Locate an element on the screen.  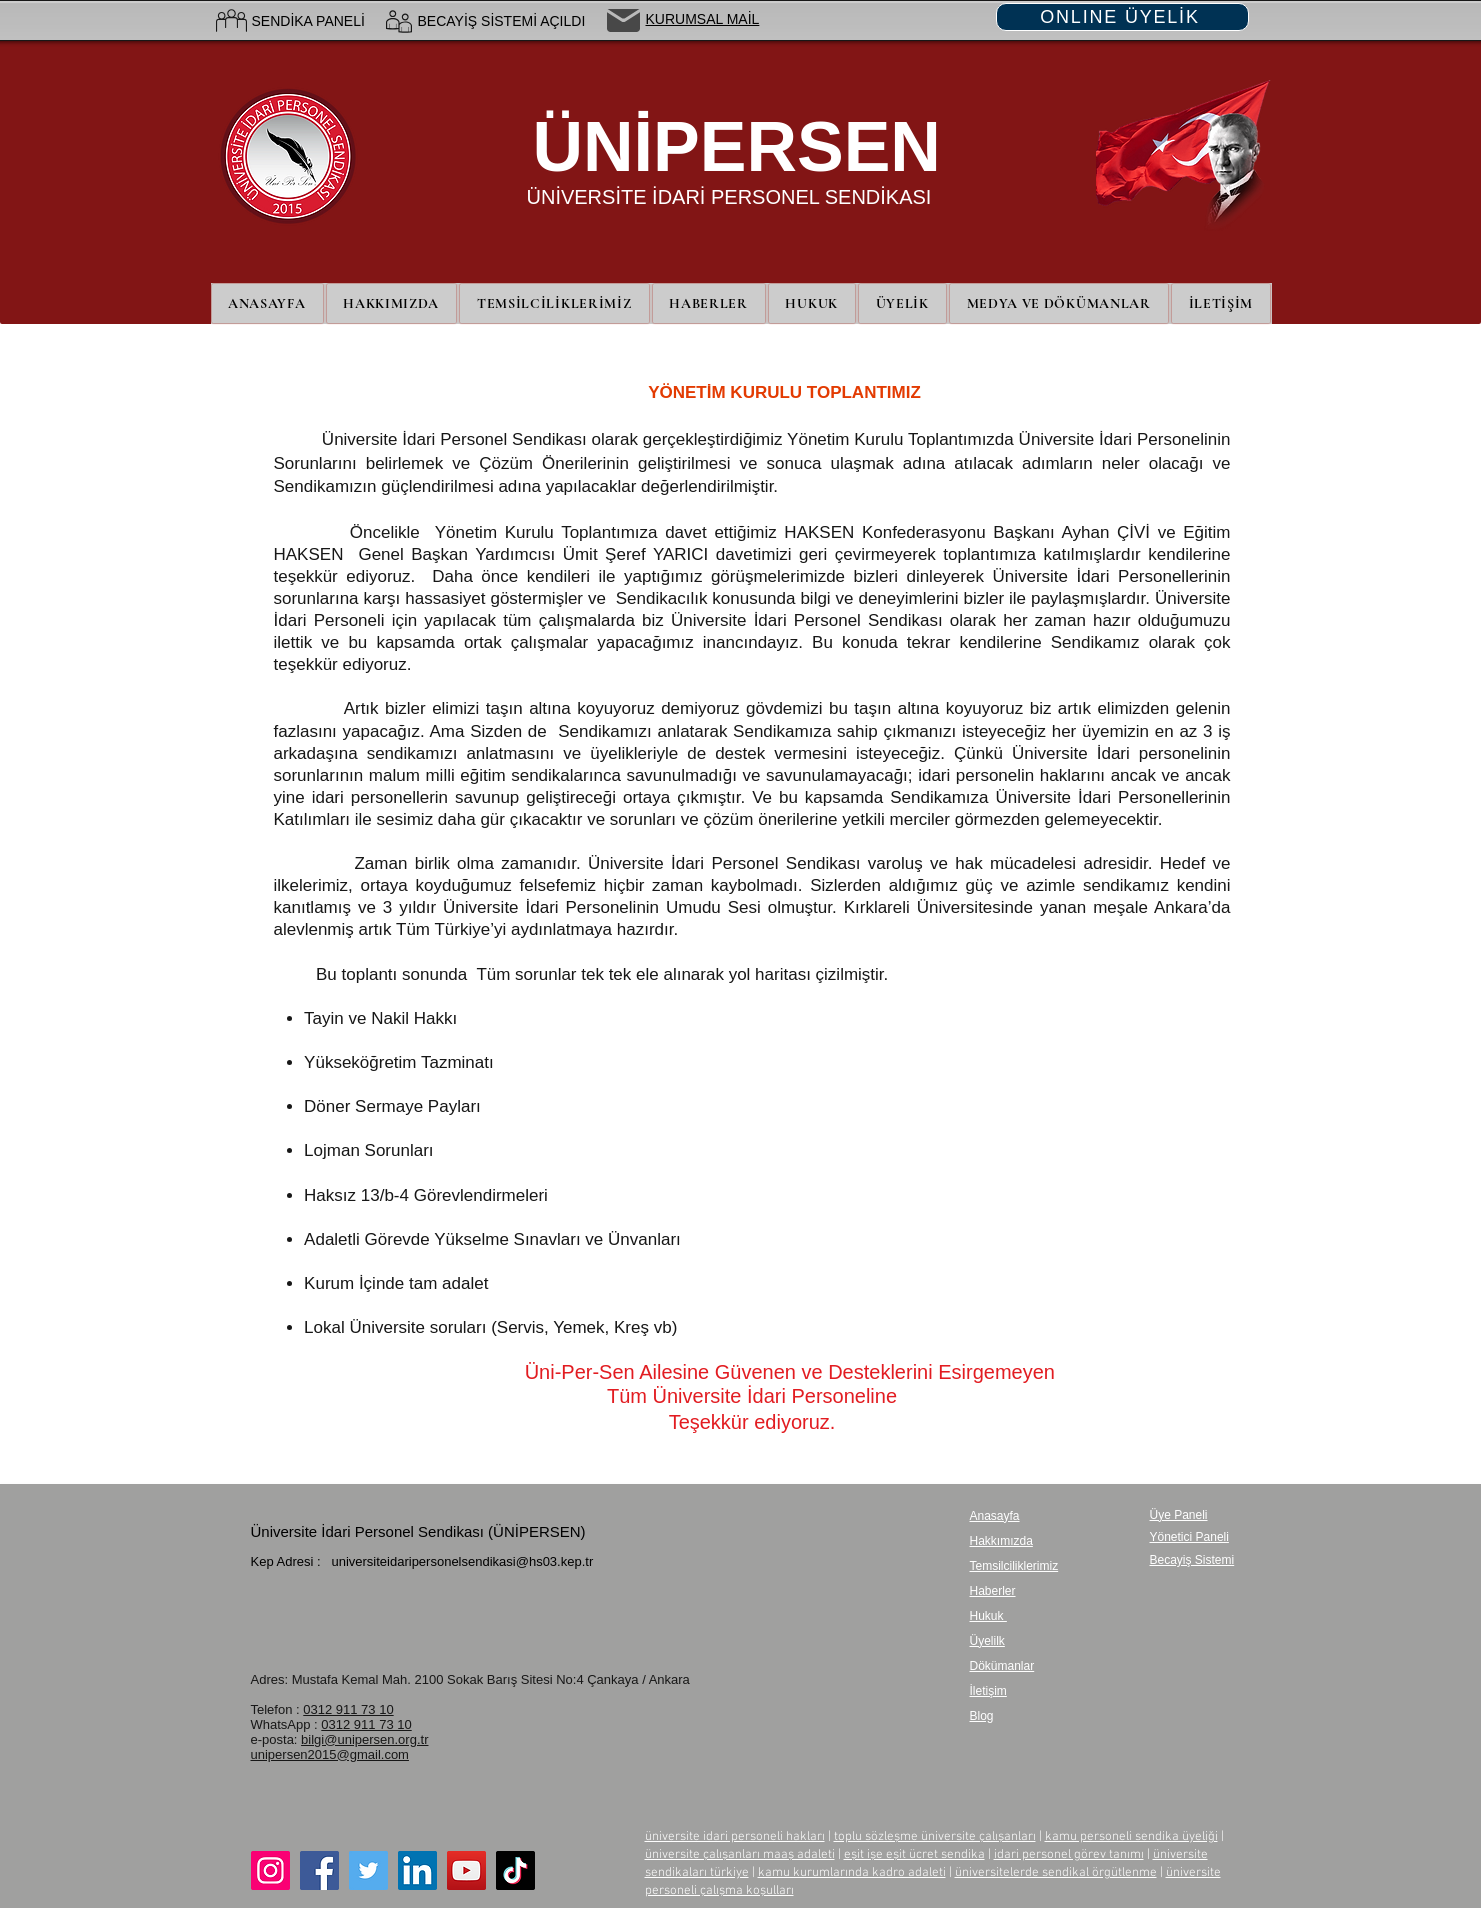
[Instagram] is located at coordinates (270, 1870).